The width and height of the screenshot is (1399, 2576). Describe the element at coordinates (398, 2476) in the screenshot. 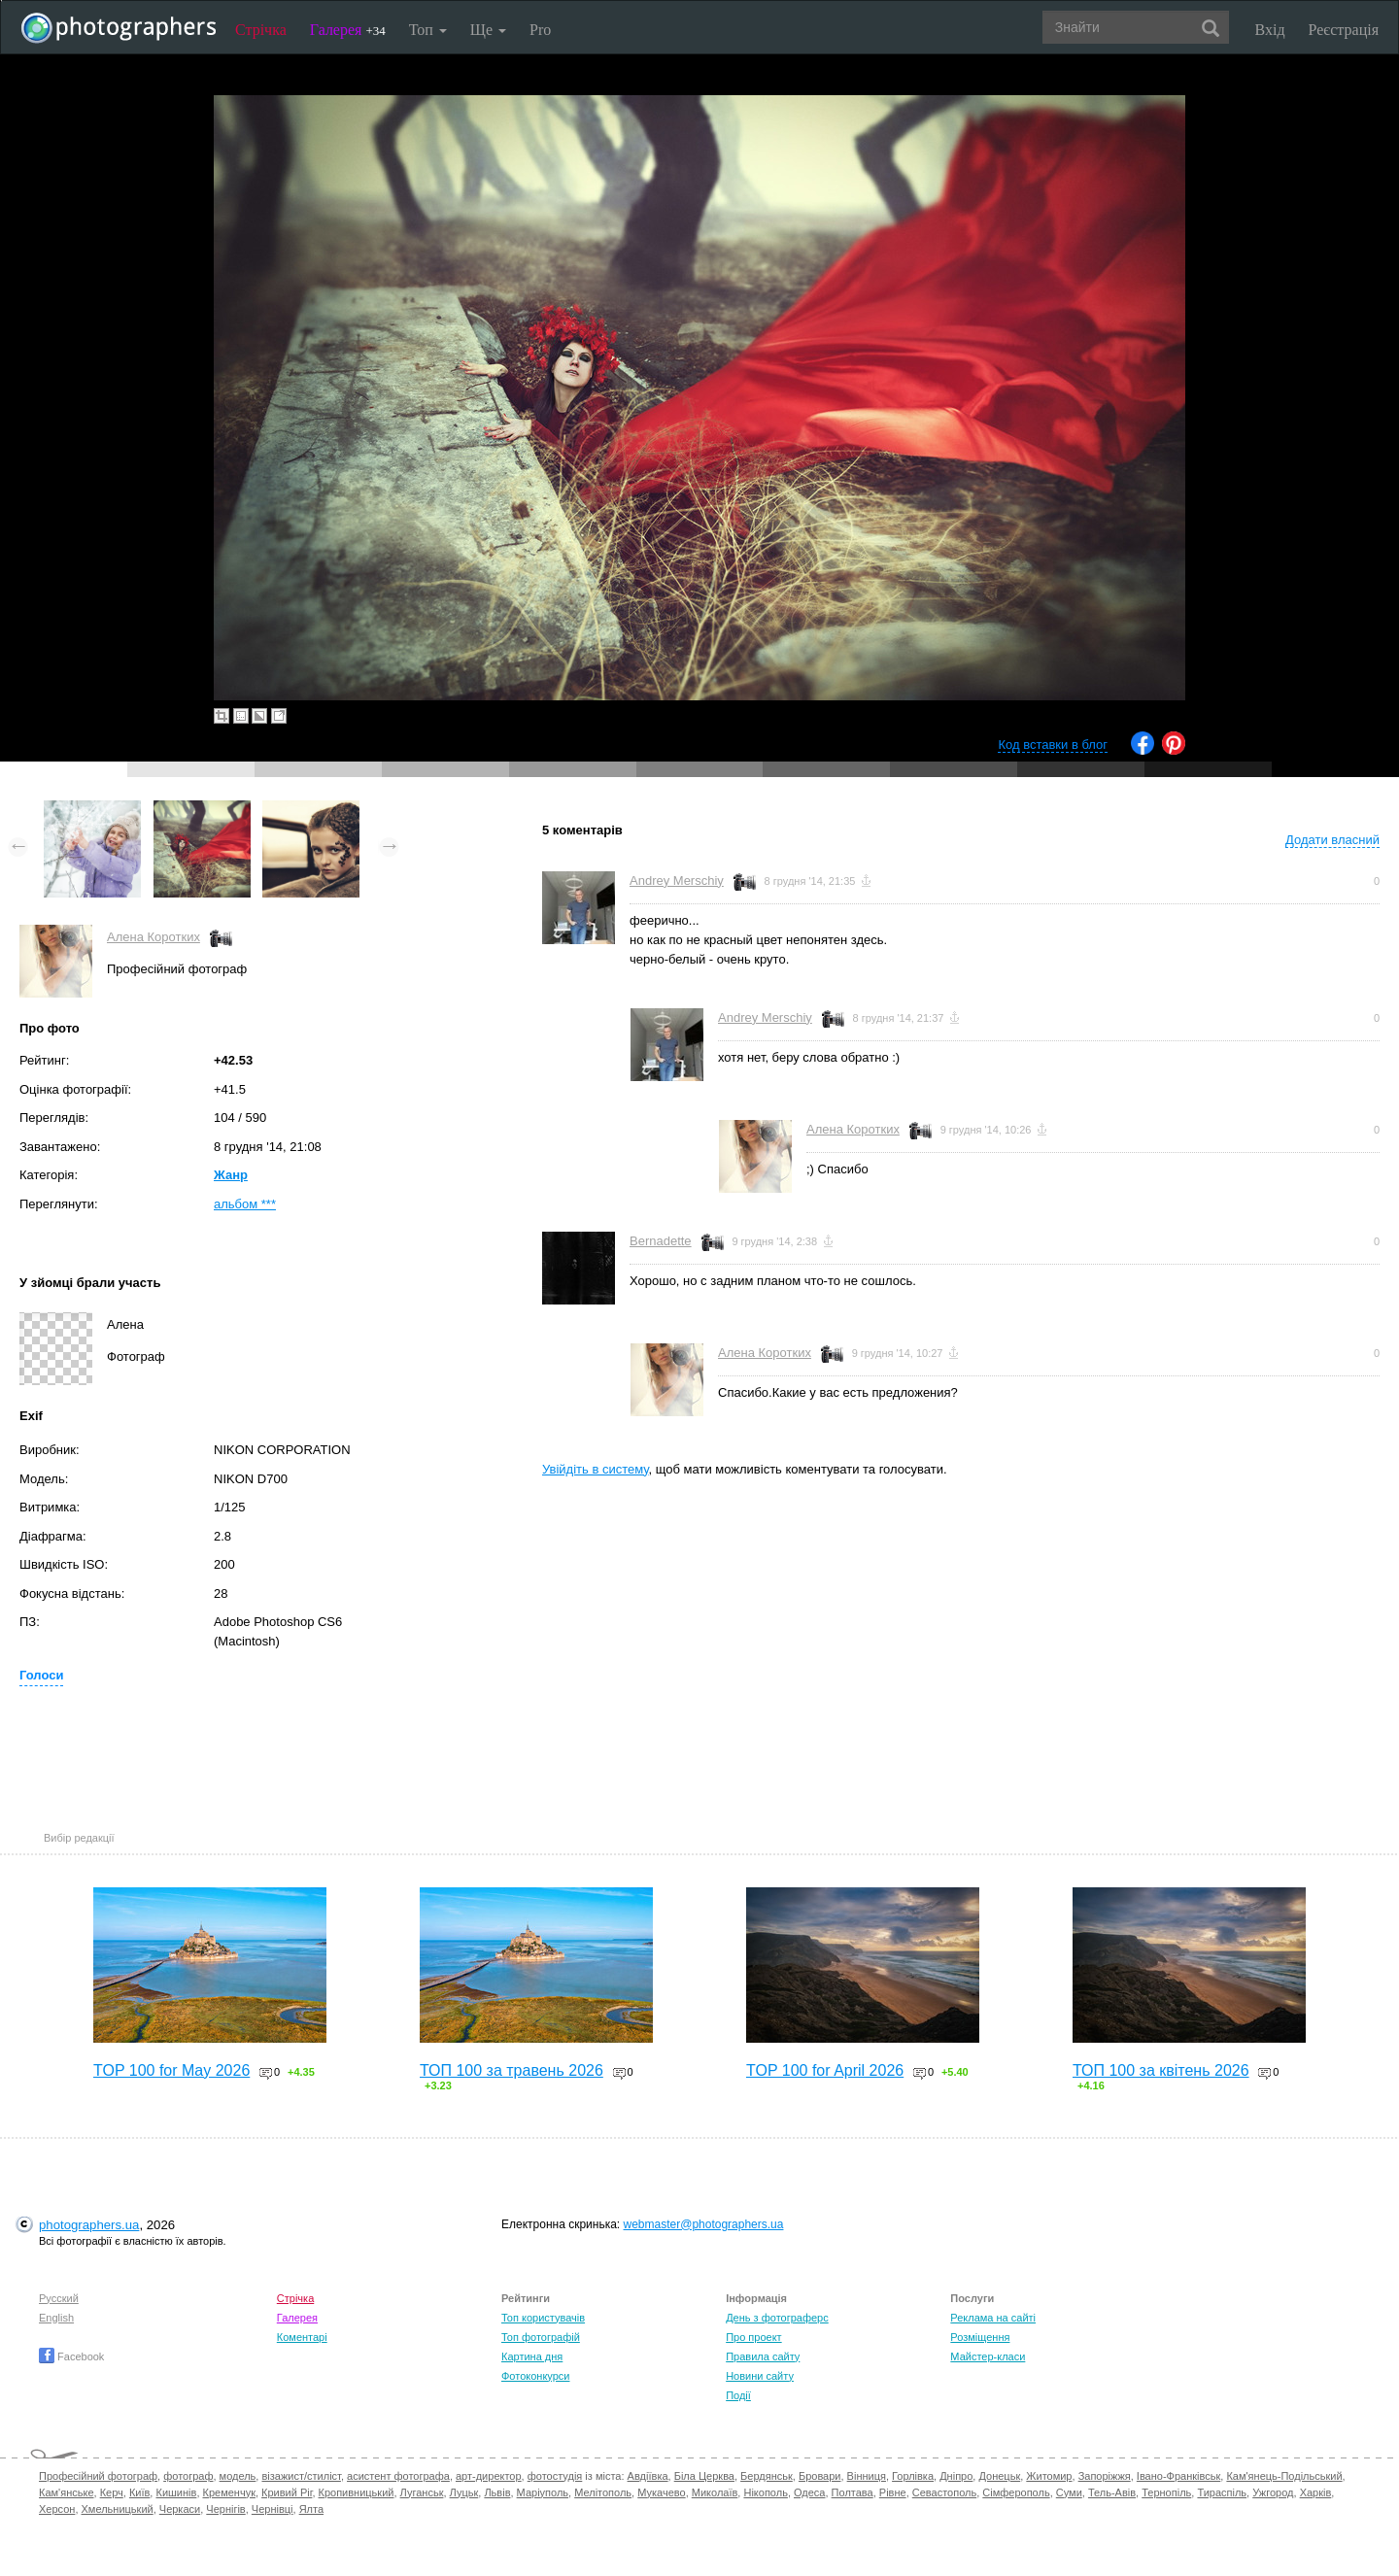

I see `асистент фотографа` at that location.